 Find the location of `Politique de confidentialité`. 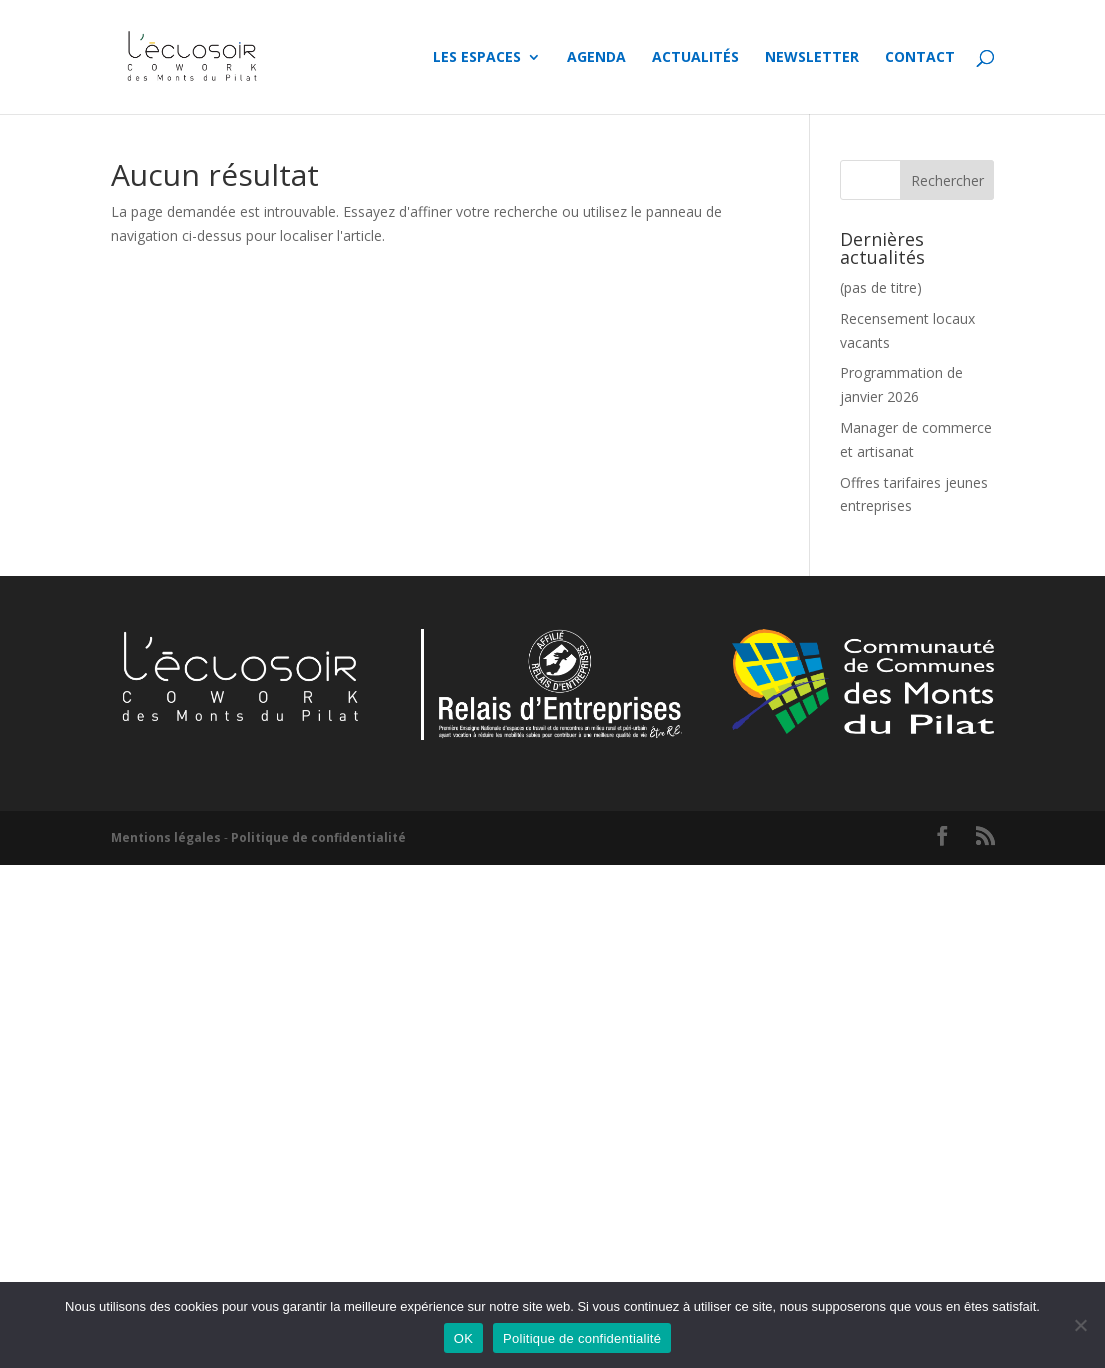

Politique de confidentialité is located at coordinates (318, 837).